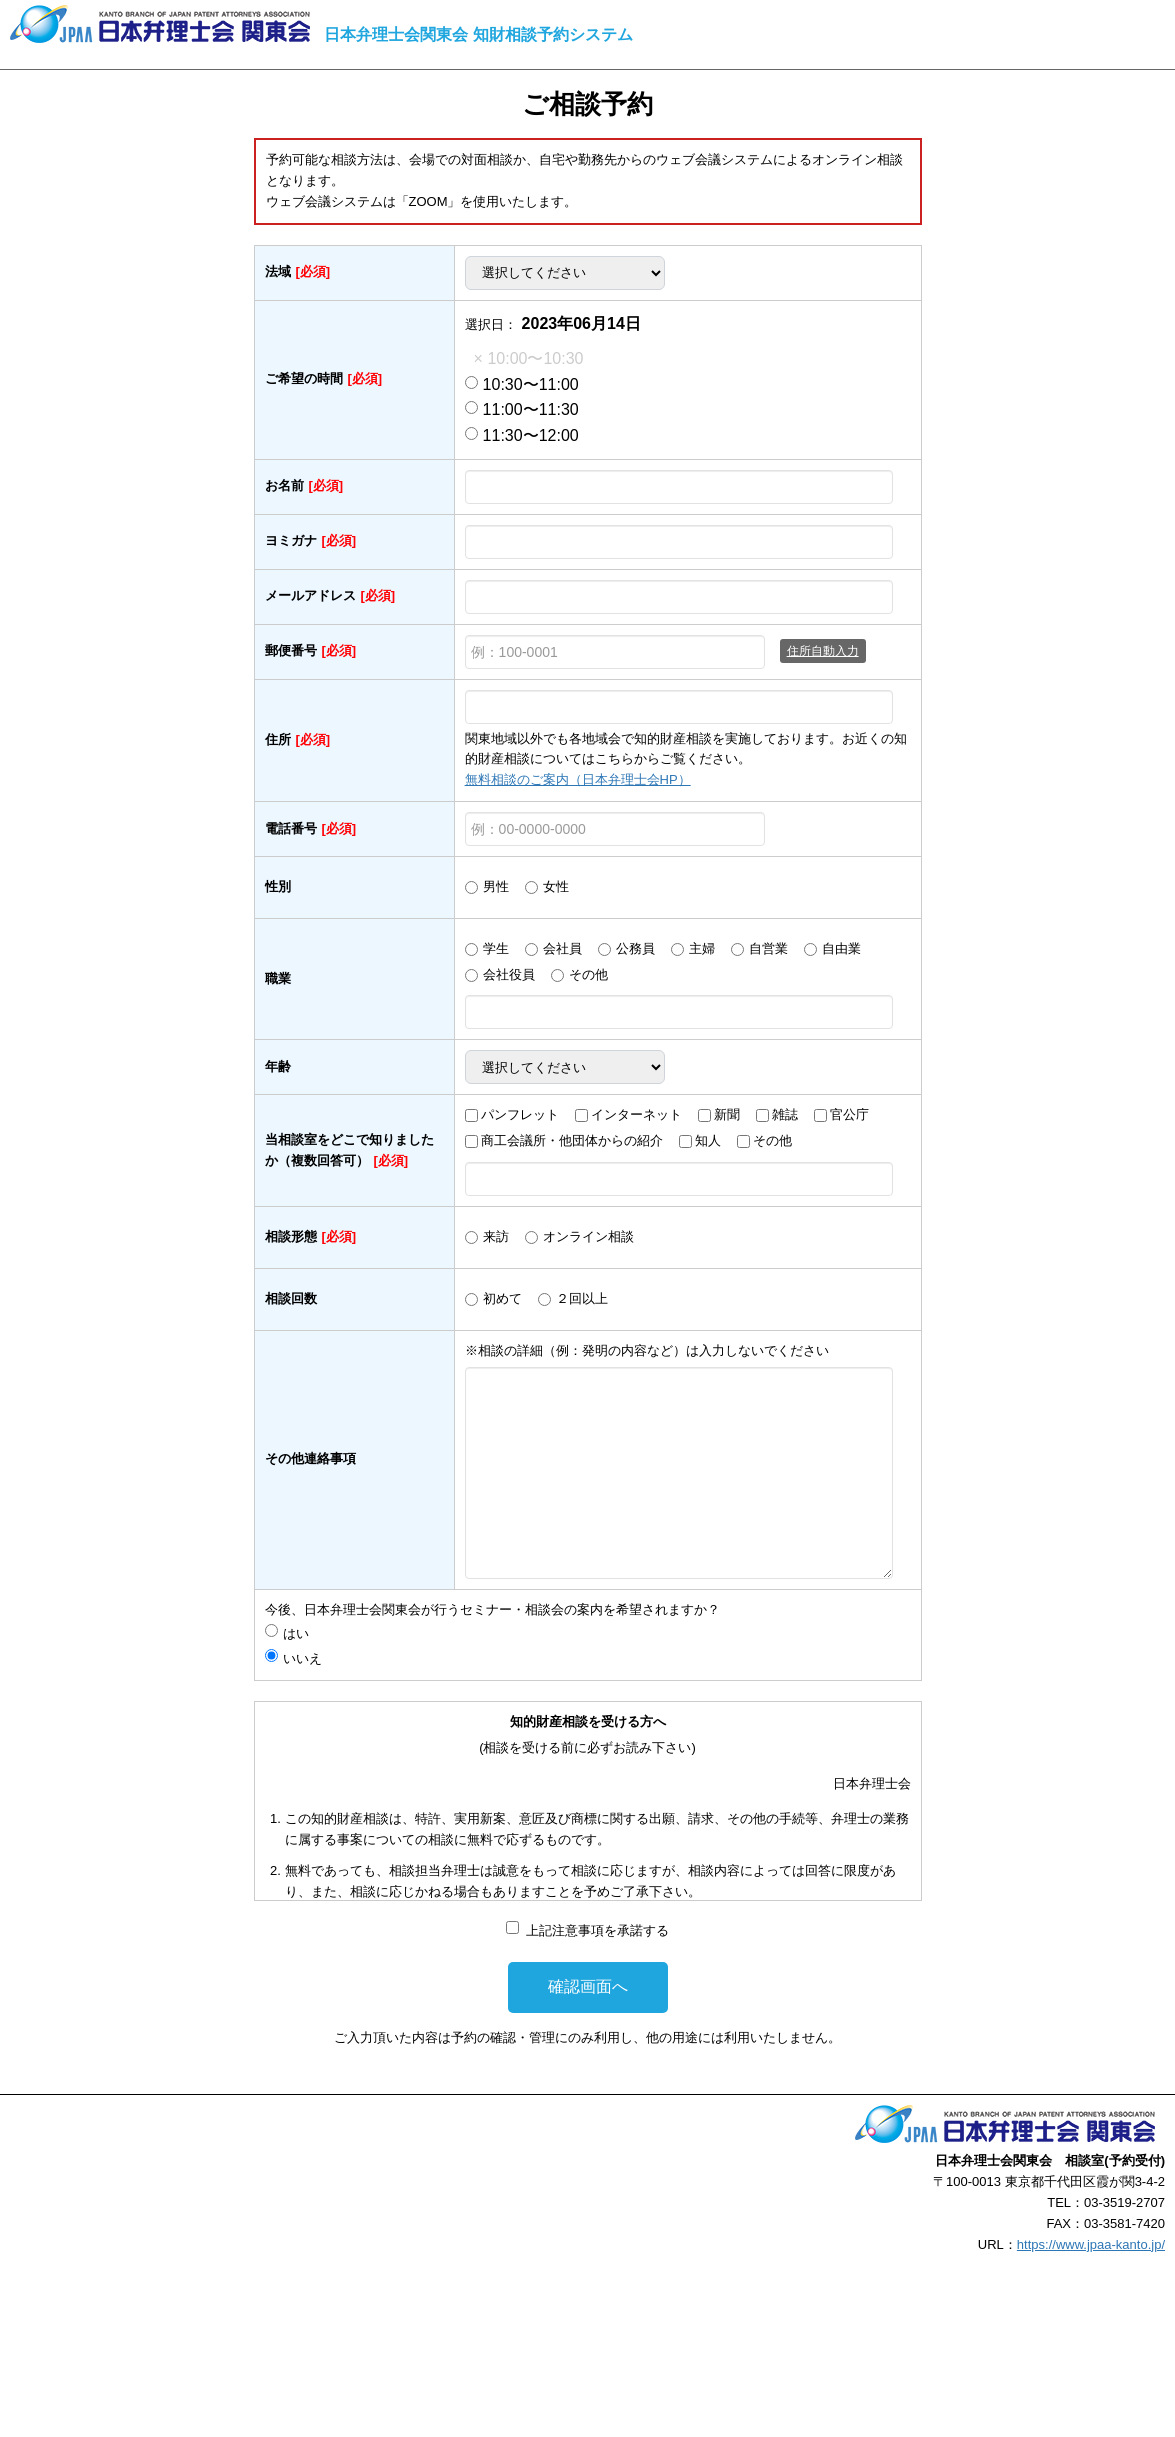  I want to click on 無料相談のご案内（日本弁理士会HP）, so click(578, 779).